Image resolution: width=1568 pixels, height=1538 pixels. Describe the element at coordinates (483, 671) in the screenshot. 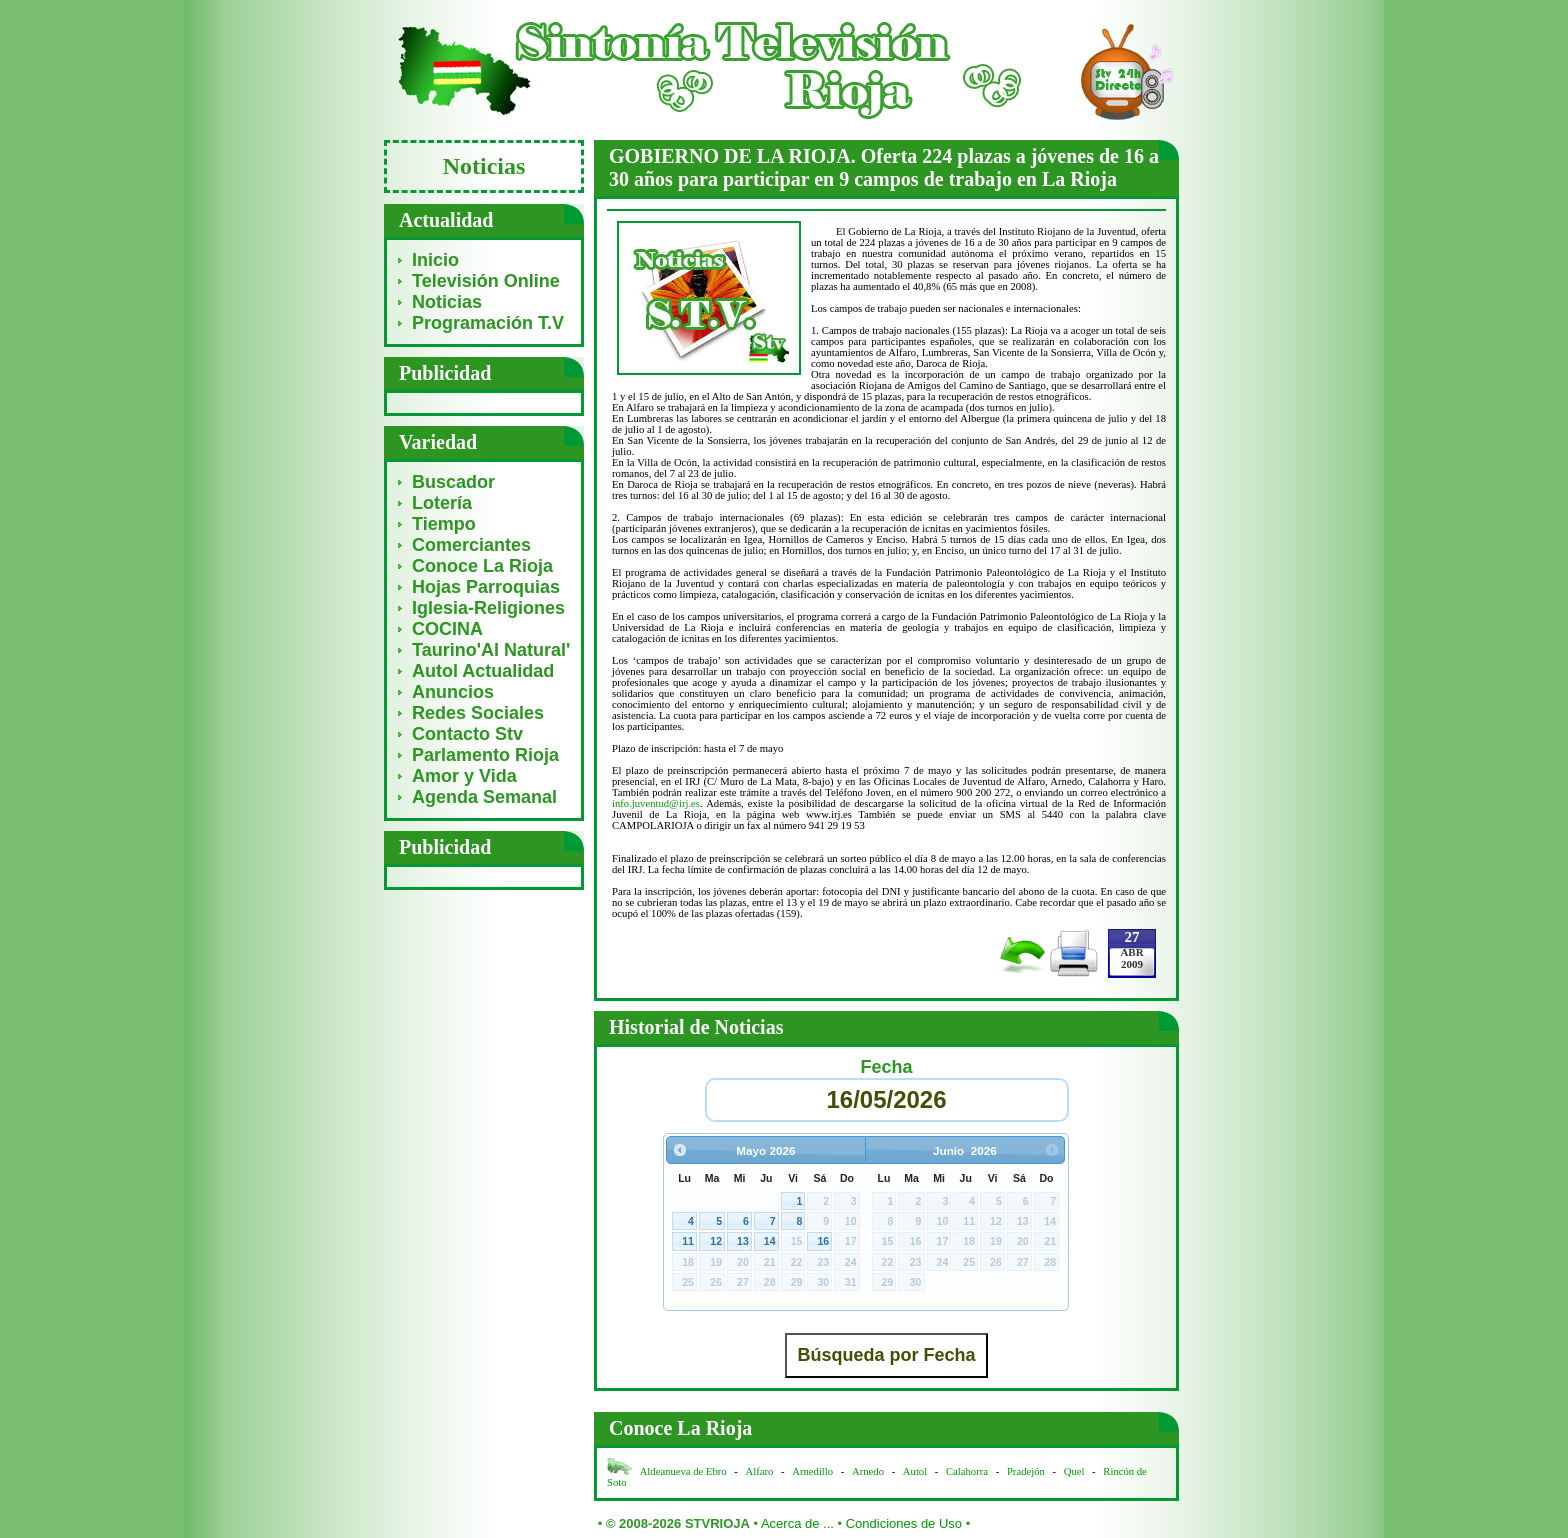

I see `Autol Actualidad` at that location.